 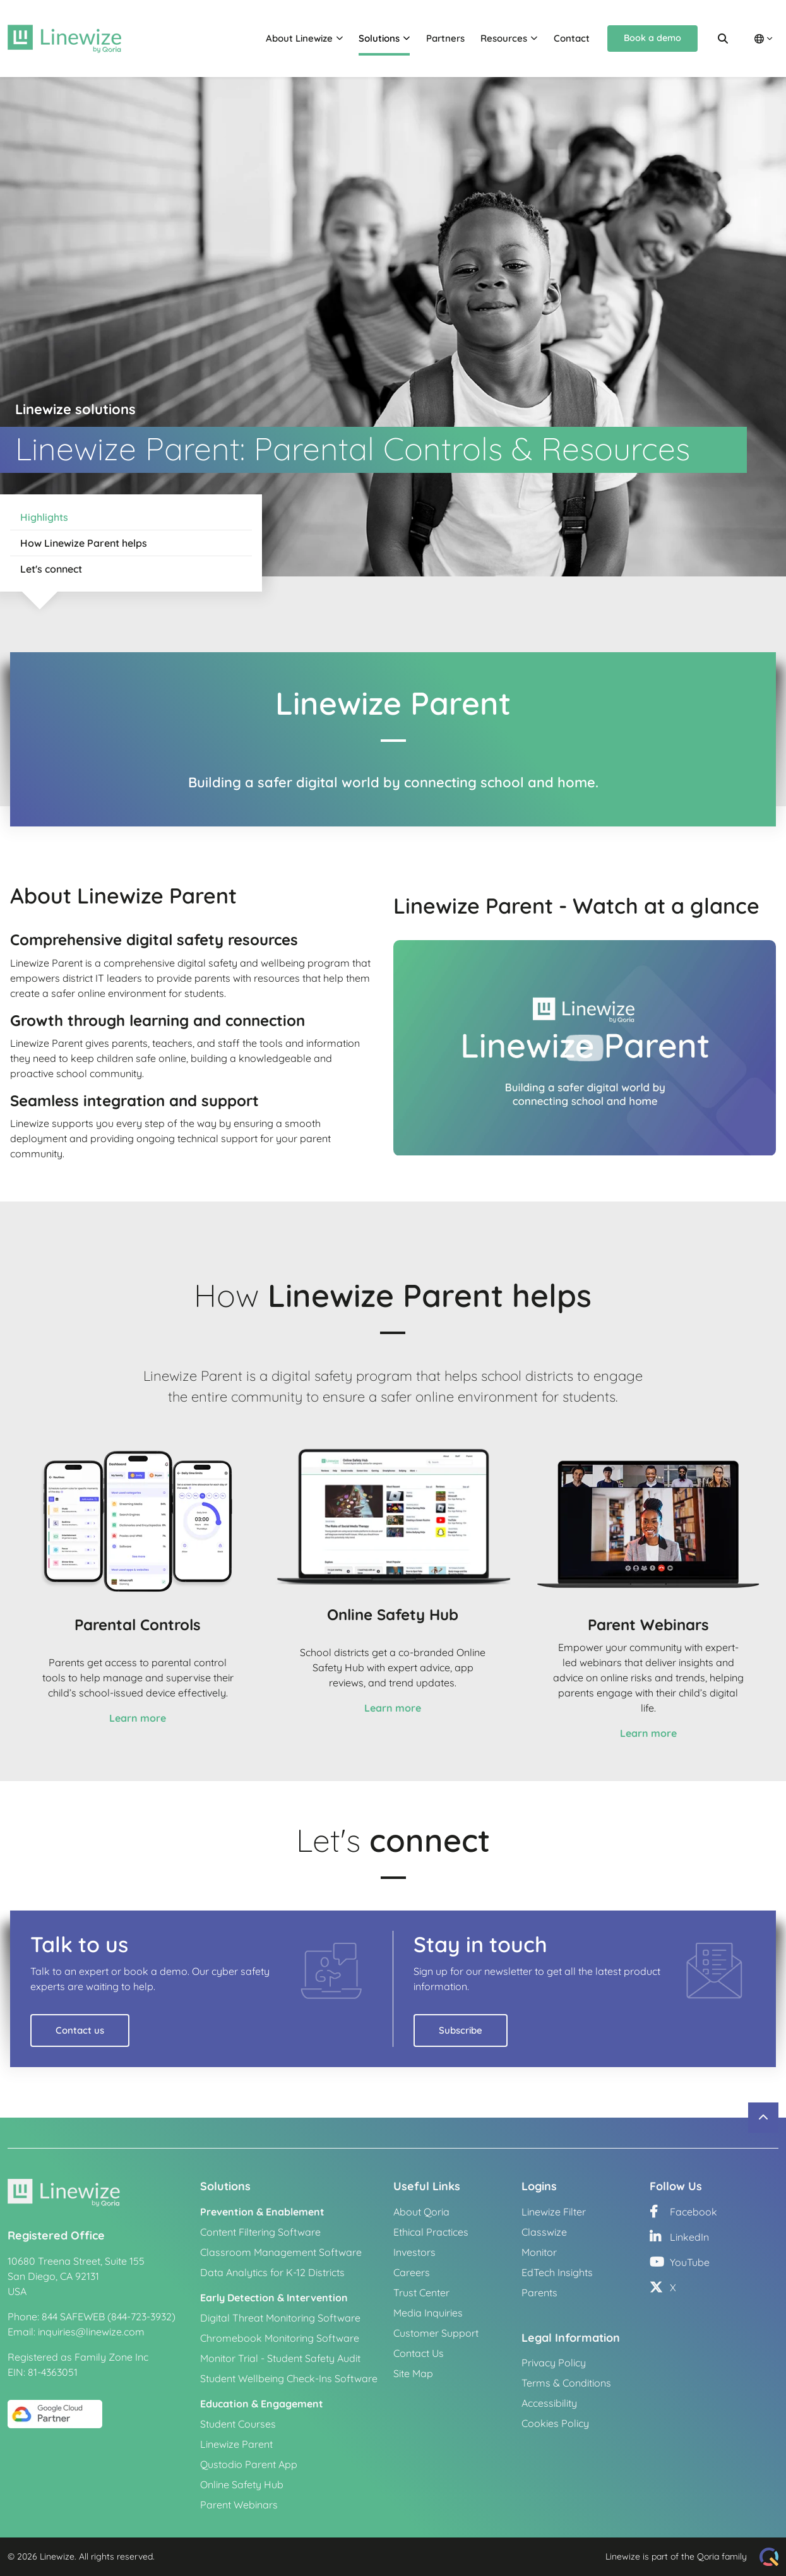 What do you see at coordinates (414, 2252) in the screenshot?
I see `Investors` at bounding box center [414, 2252].